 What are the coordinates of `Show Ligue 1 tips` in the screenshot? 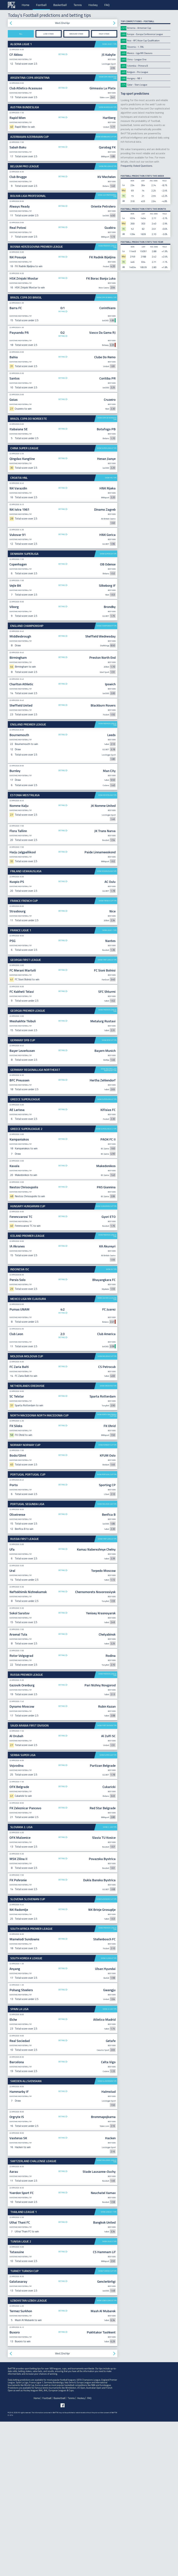 It's located at (109, 44).